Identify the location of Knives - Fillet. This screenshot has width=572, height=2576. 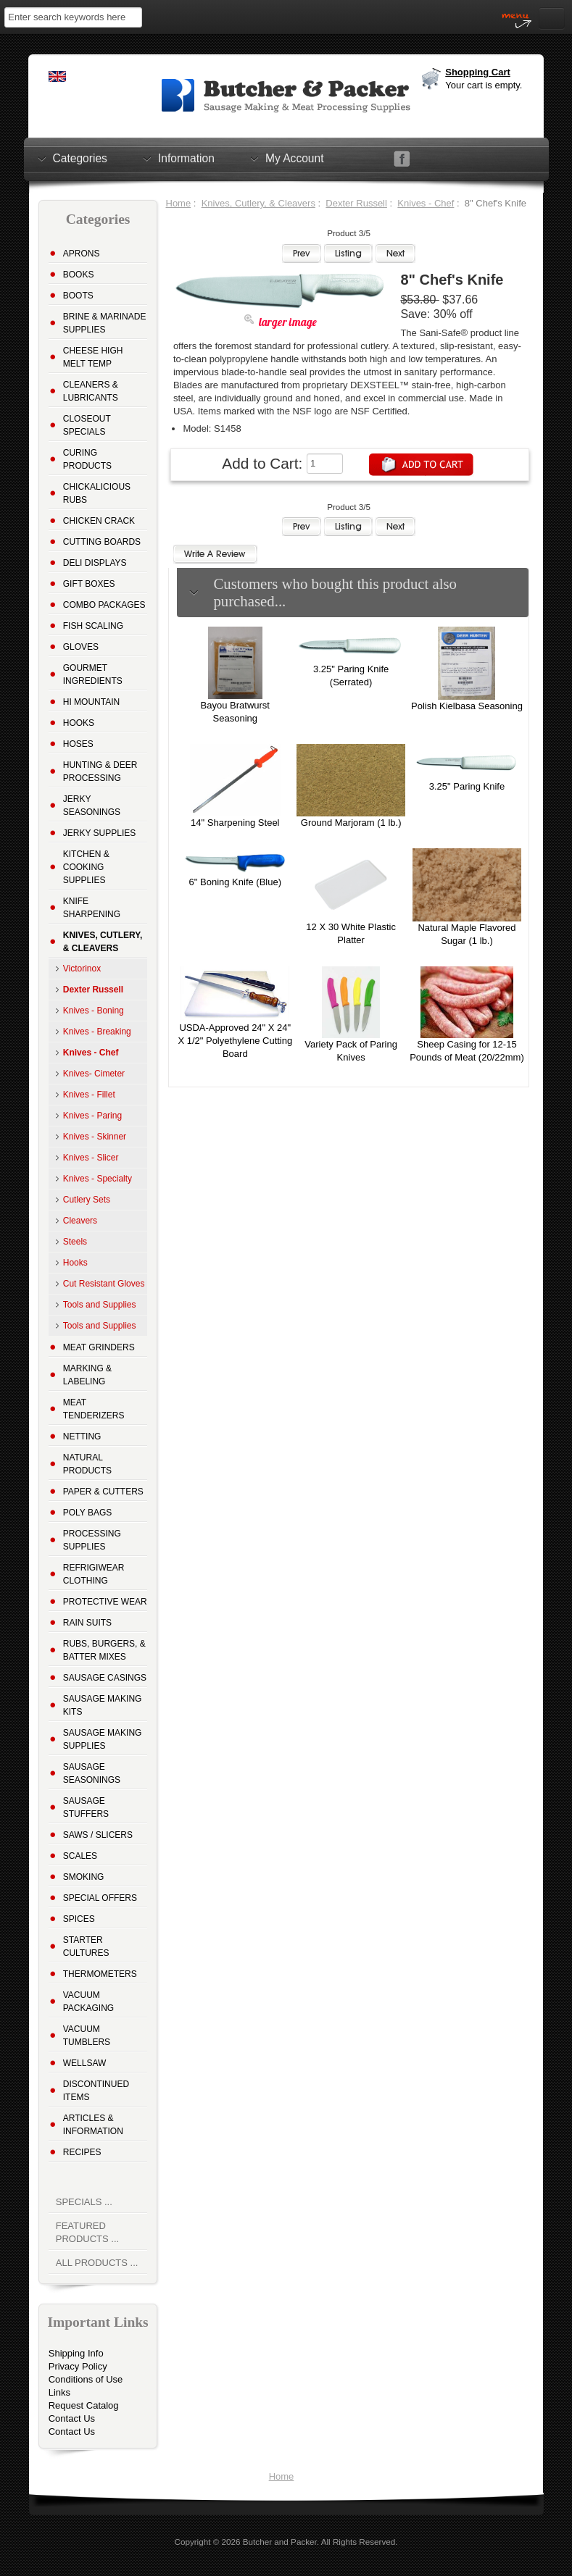
(89, 1095).